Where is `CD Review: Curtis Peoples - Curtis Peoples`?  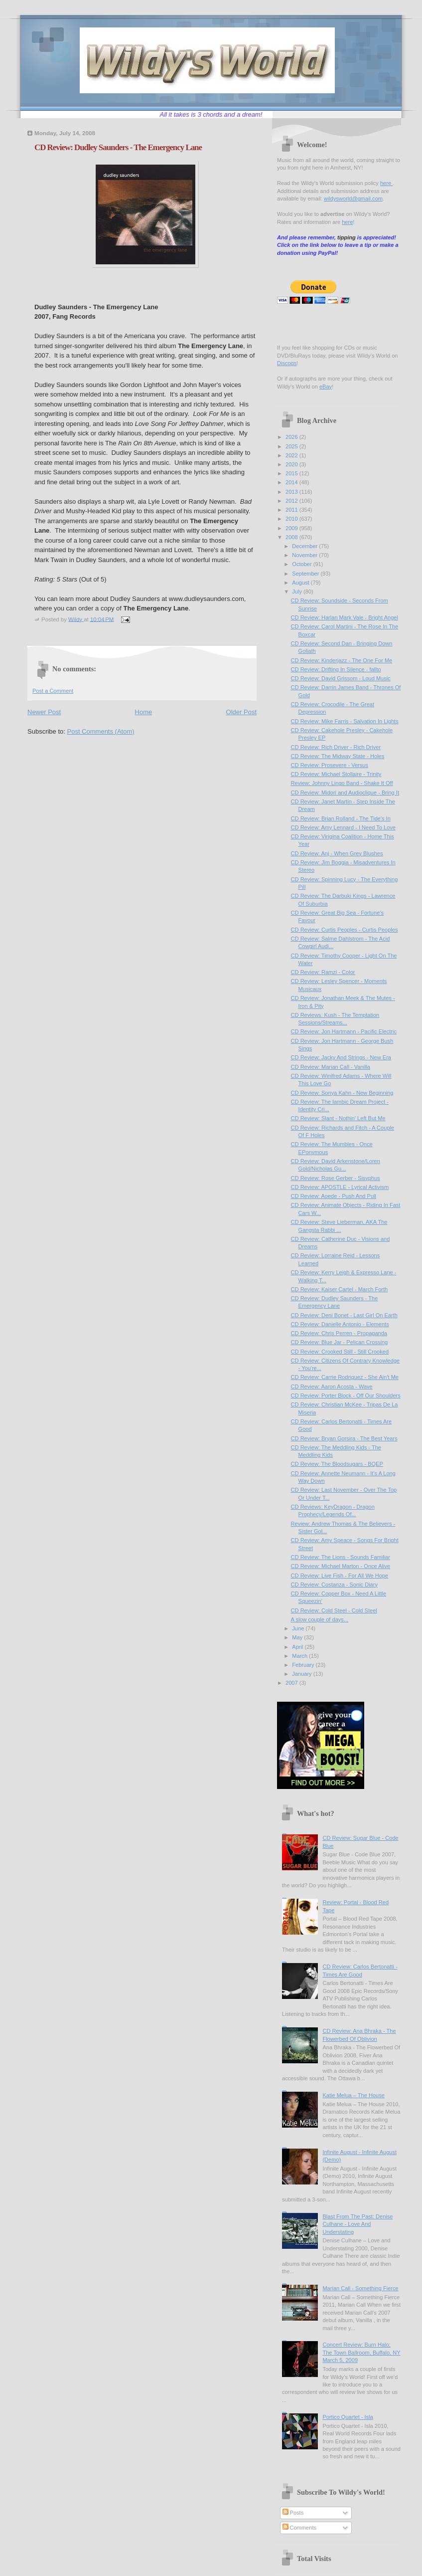
CD Review: Curtis Peoples - Curtis Peoples is located at coordinates (344, 930).